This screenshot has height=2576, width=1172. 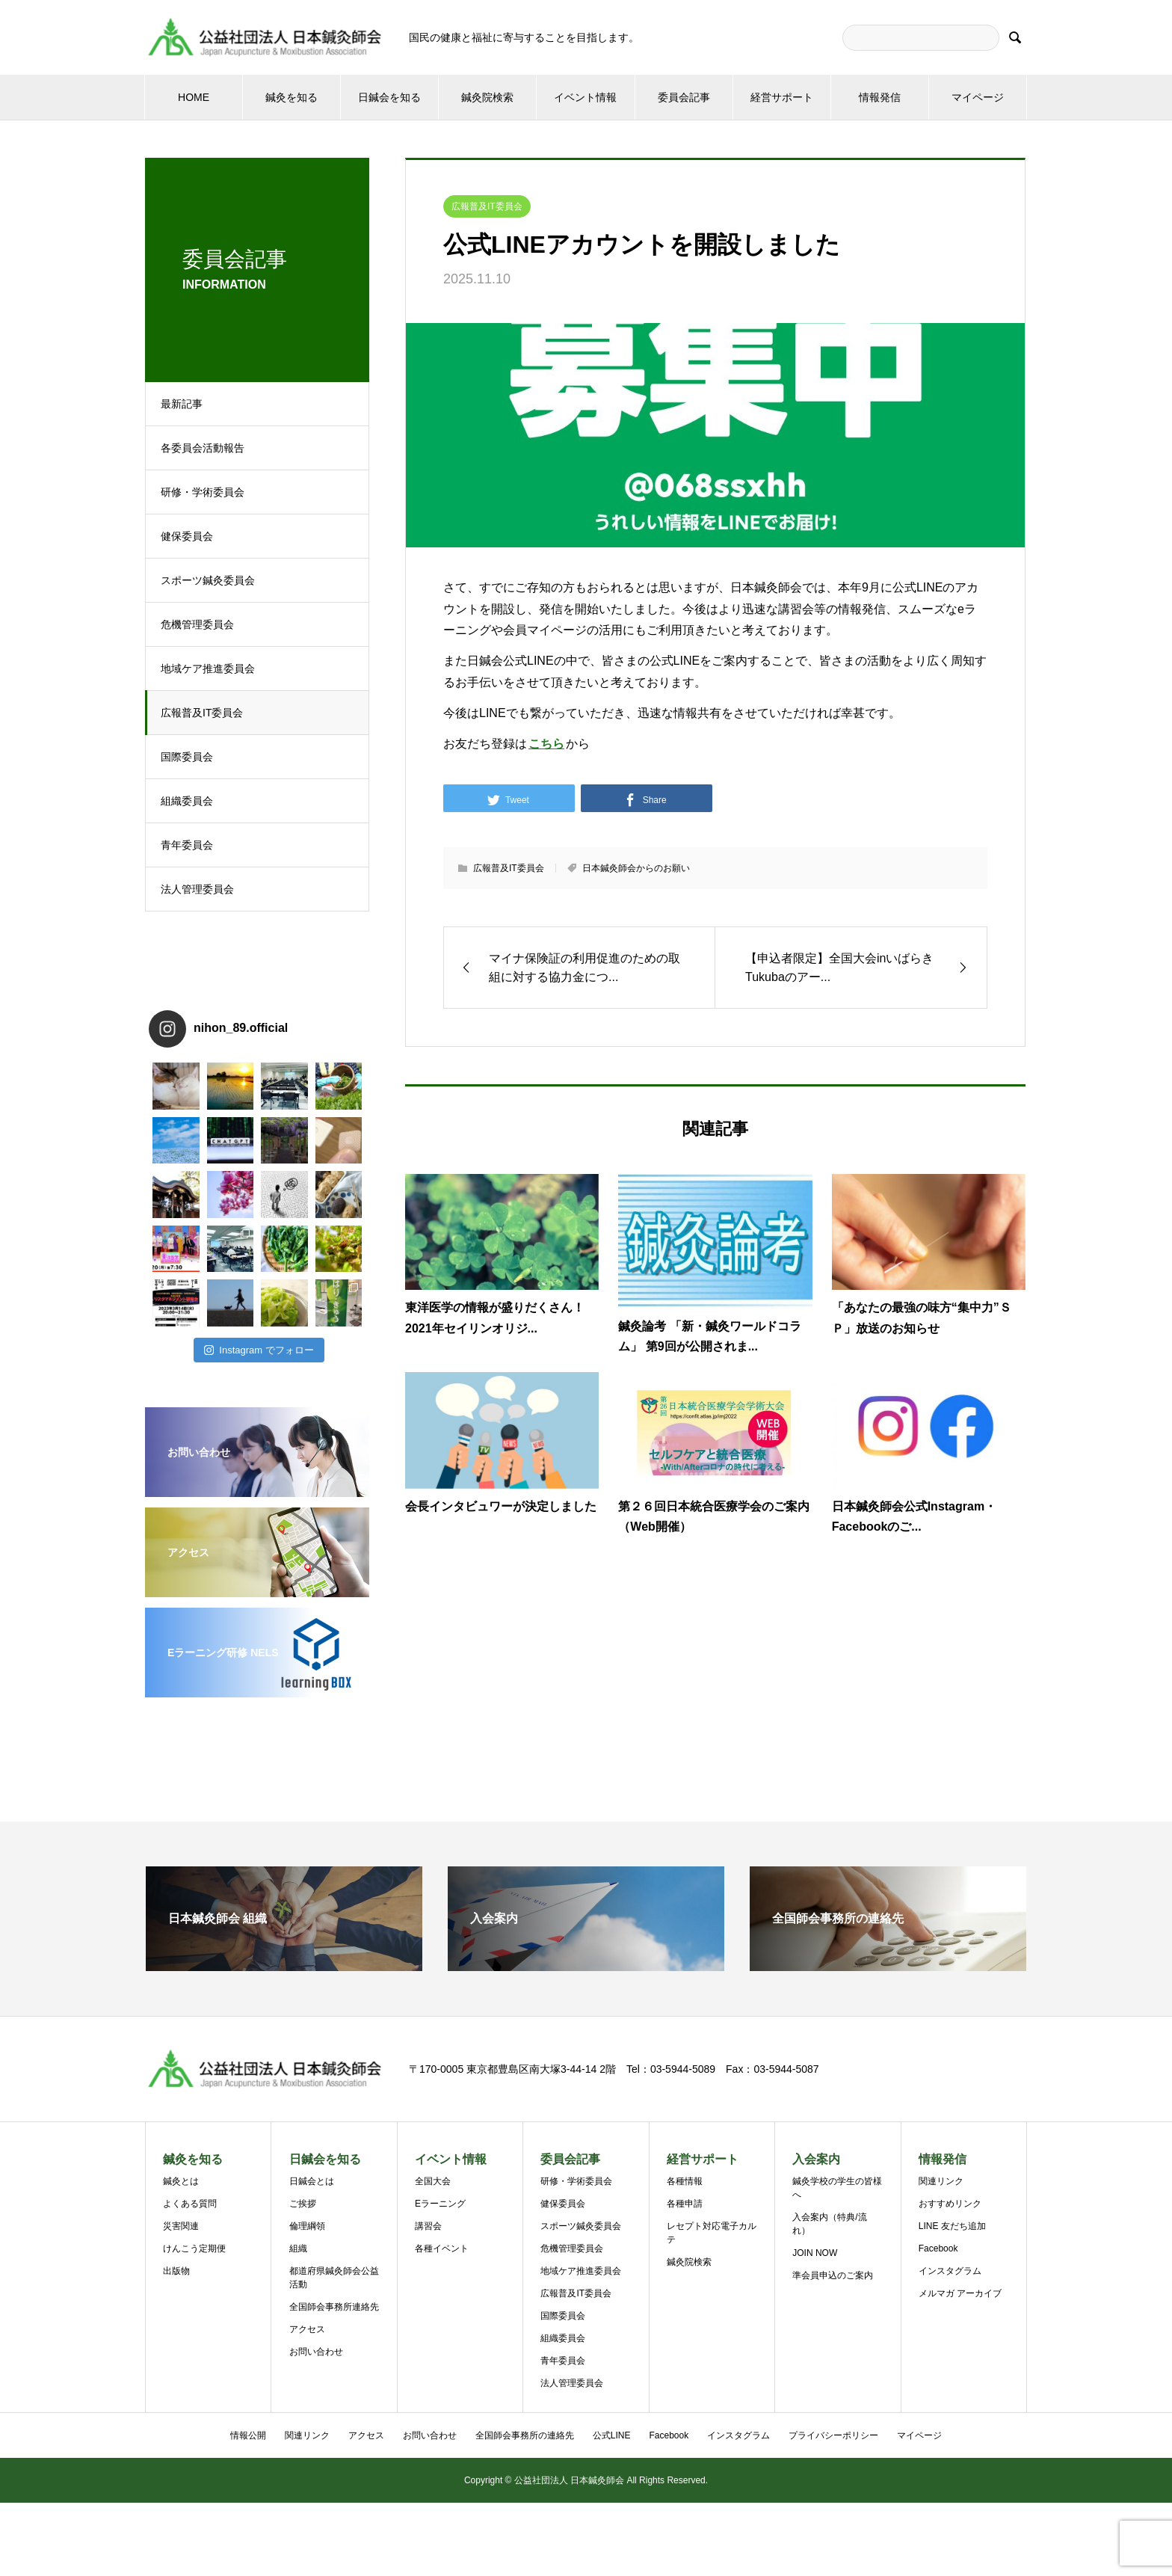 What do you see at coordinates (302, 2203) in the screenshot?
I see `ご挨拶` at bounding box center [302, 2203].